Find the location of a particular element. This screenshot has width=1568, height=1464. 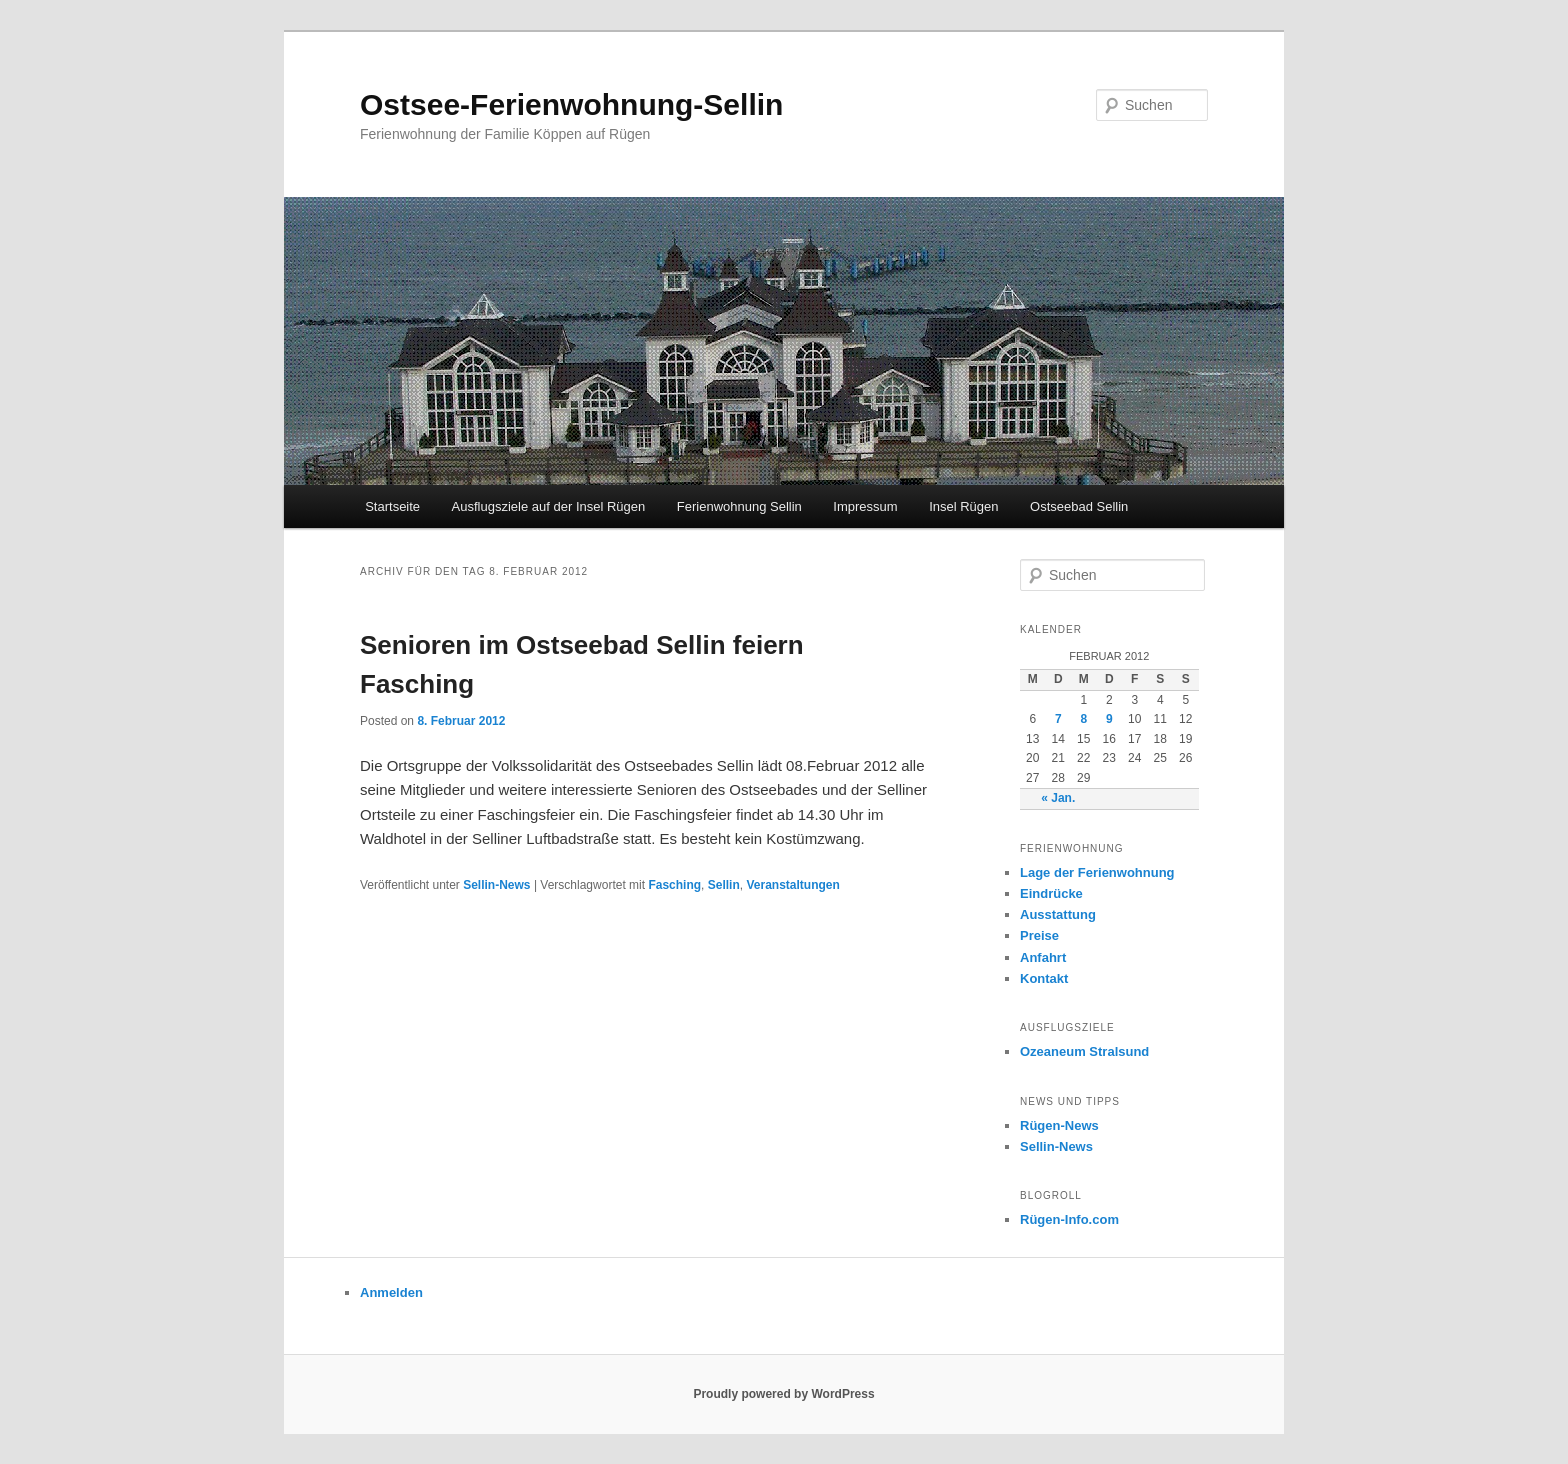

Fasching is located at coordinates (674, 885).